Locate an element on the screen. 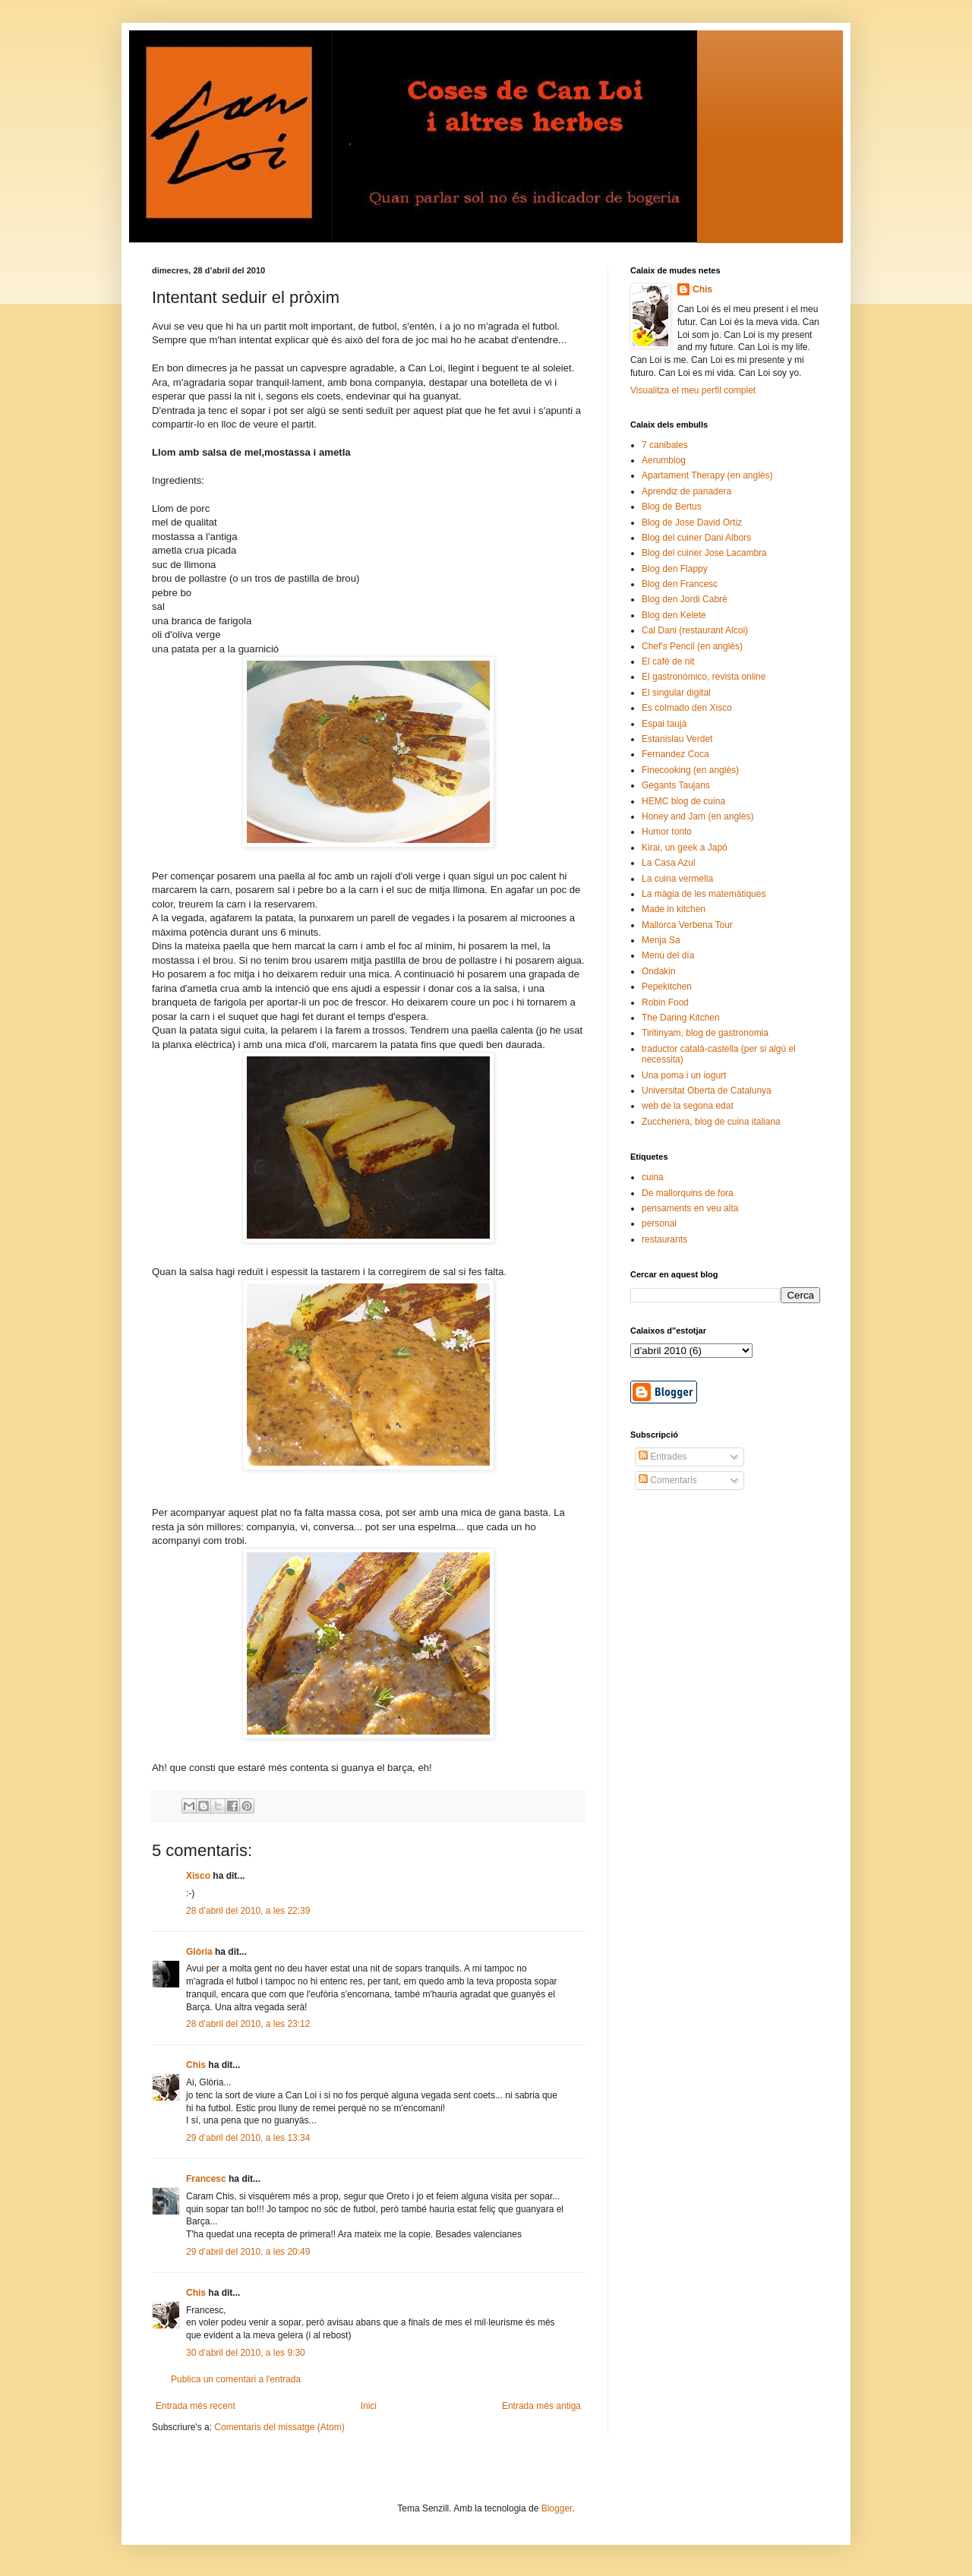  Tiritinyam, blog de gastronomia is located at coordinates (705, 1033).